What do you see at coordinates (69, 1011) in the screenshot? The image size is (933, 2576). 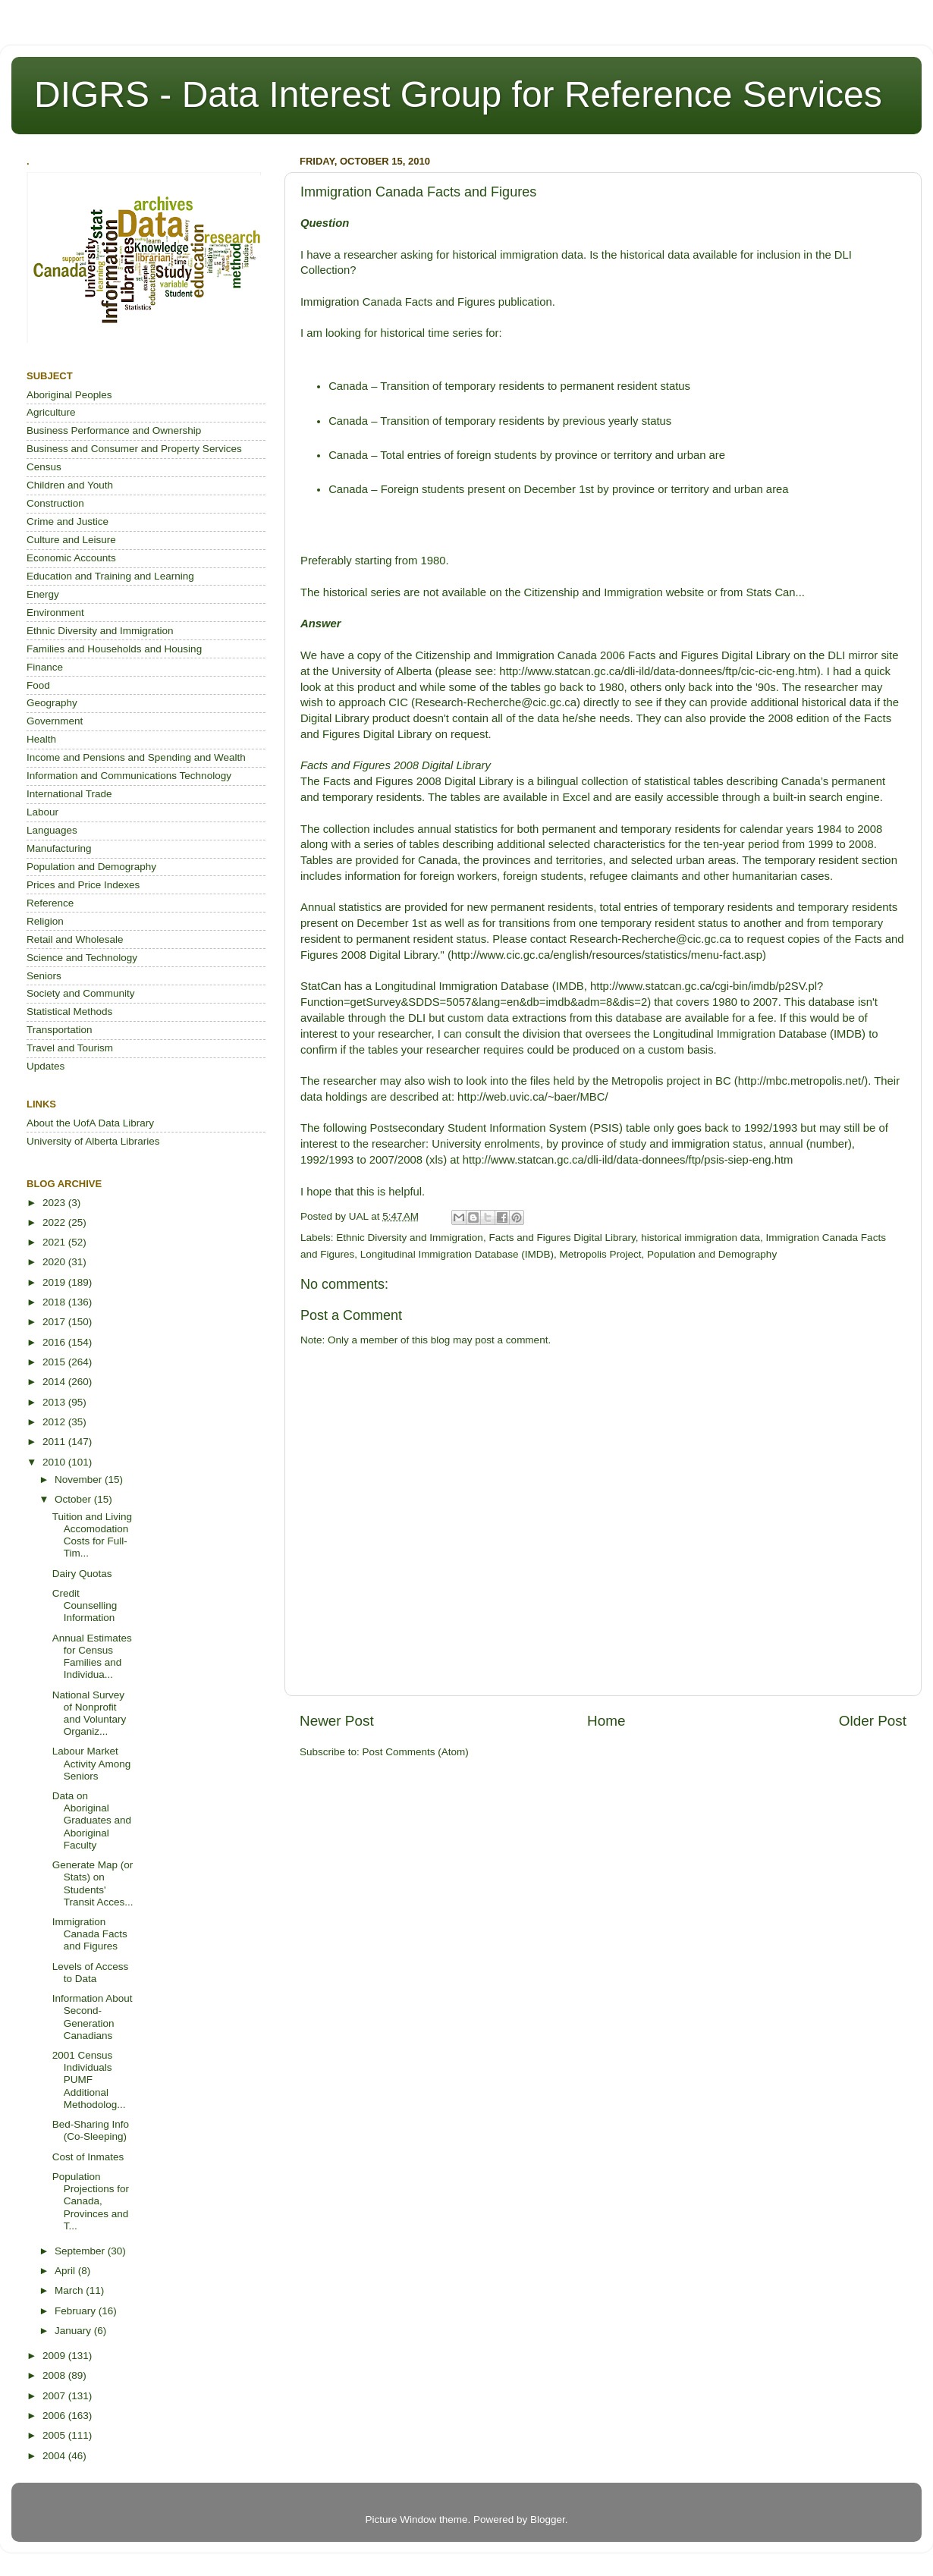 I see `Statistical Methods` at bounding box center [69, 1011].